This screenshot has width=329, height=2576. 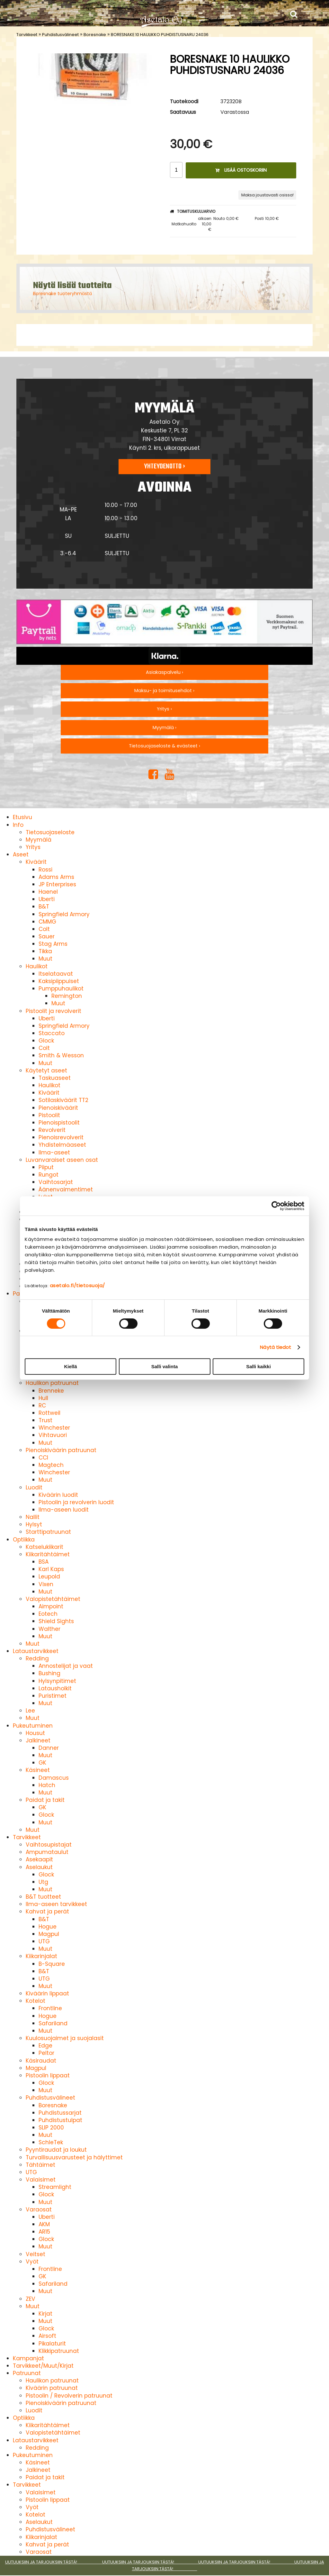 What do you see at coordinates (50, 2008) in the screenshot?
I see `Frontline` at bounding box center [50, 2008].